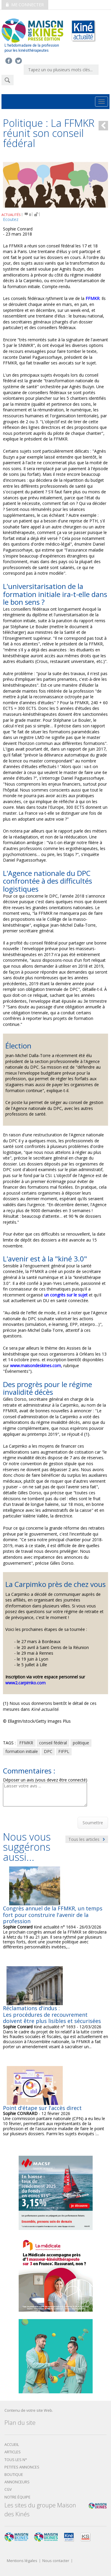  What do you see at coordinates (8, 2489) in the screenshot?
I see `CGV` at bounding box center [8, 2489].